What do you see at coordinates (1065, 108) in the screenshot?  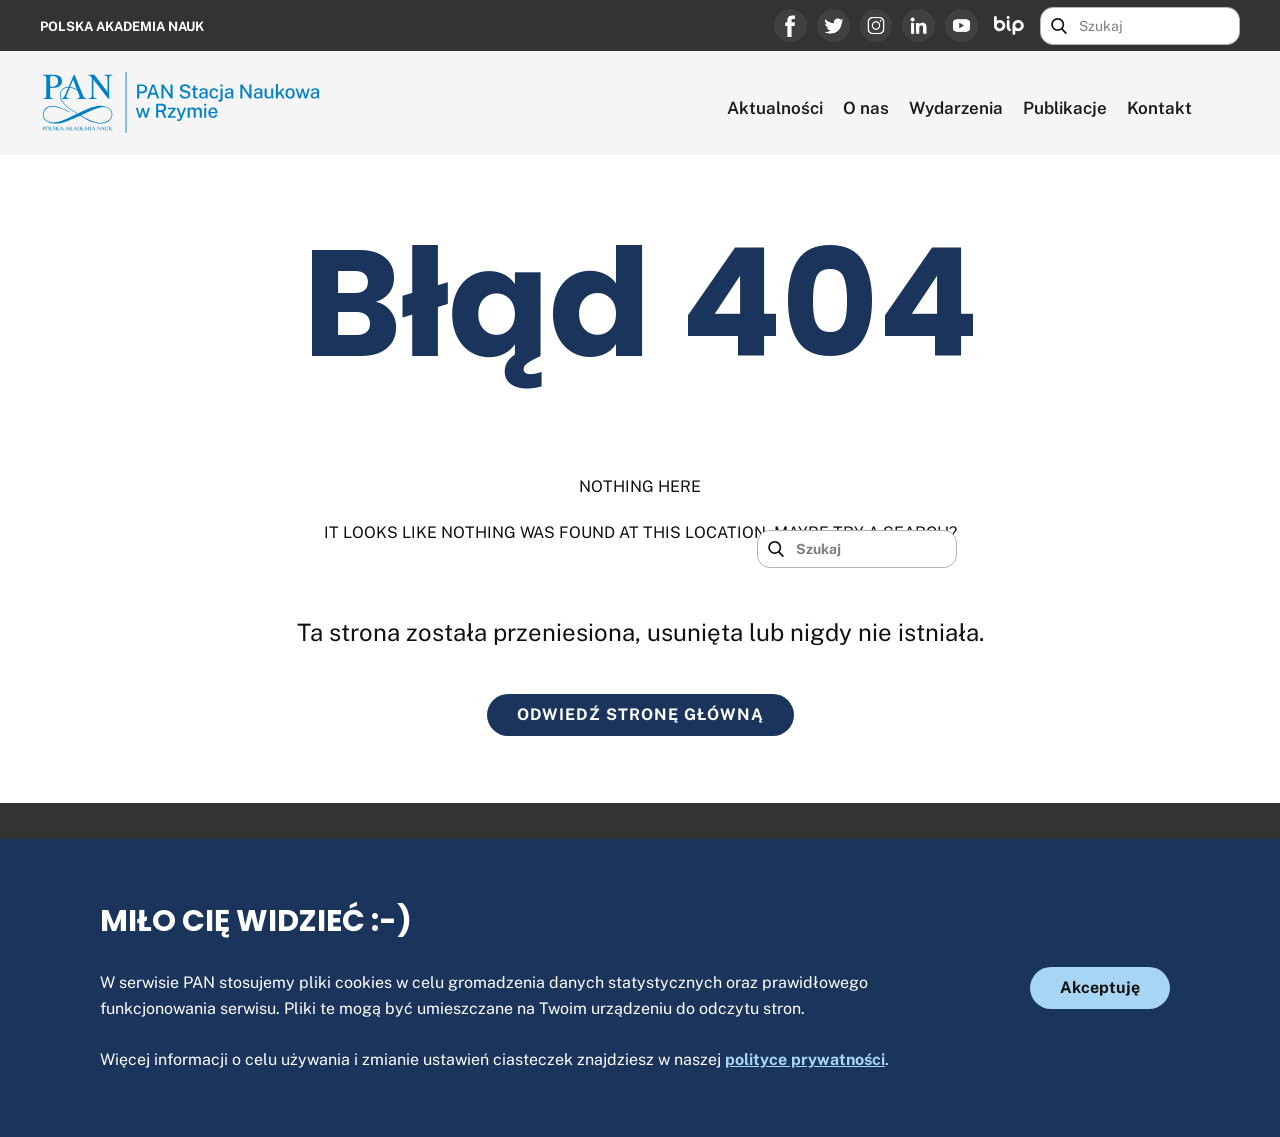 I see `Publikacje` at bounding box center [1065, 108].